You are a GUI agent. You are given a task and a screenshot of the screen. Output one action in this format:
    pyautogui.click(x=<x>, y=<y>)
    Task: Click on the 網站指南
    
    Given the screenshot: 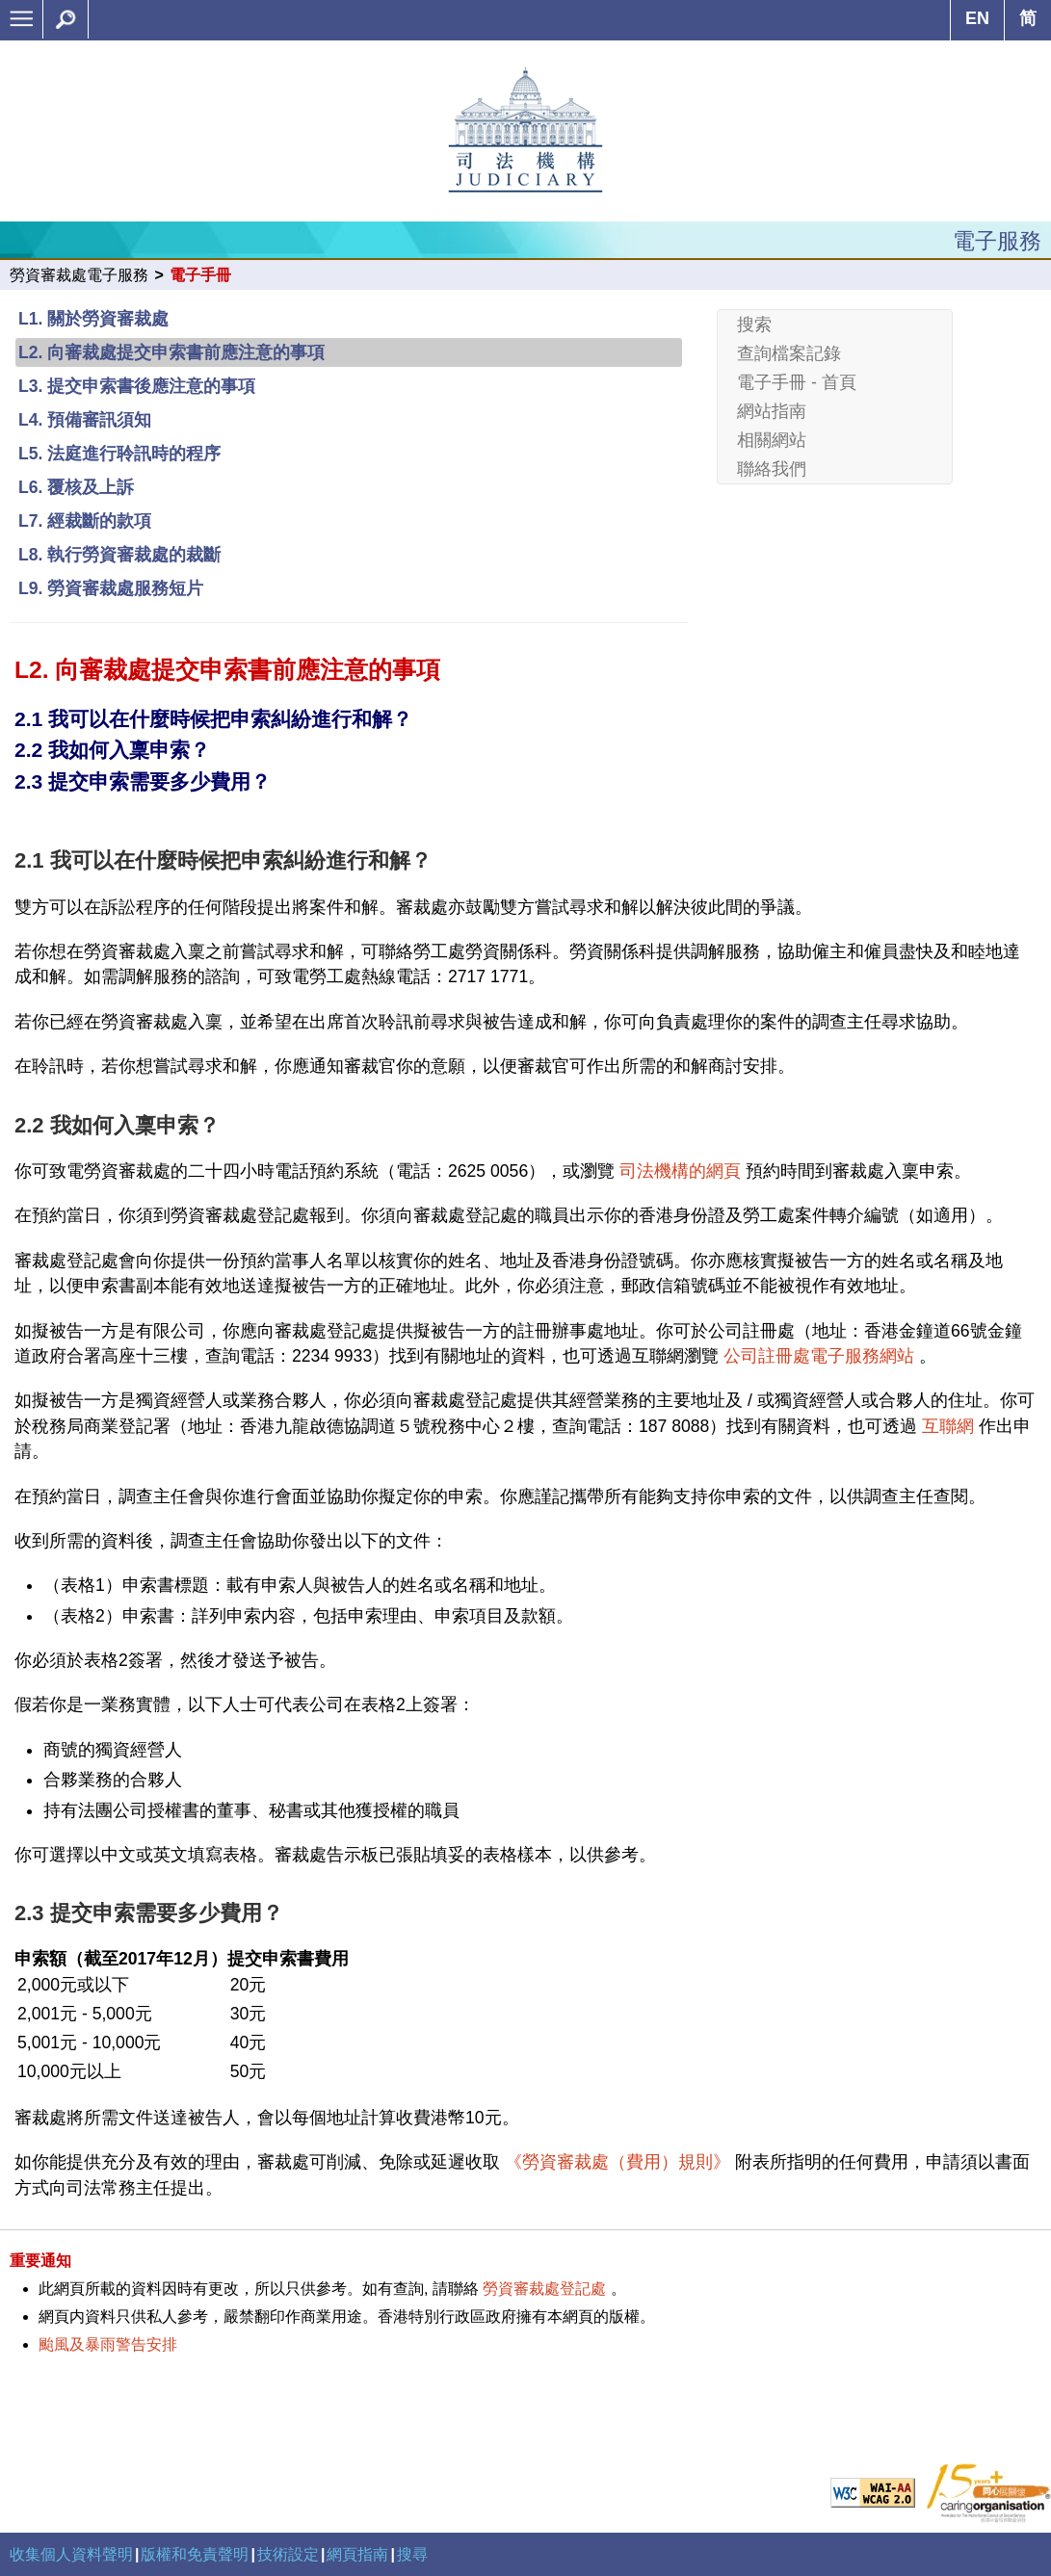 What is the action you would take?
    pyautogui.click(x=771, y=411)
    